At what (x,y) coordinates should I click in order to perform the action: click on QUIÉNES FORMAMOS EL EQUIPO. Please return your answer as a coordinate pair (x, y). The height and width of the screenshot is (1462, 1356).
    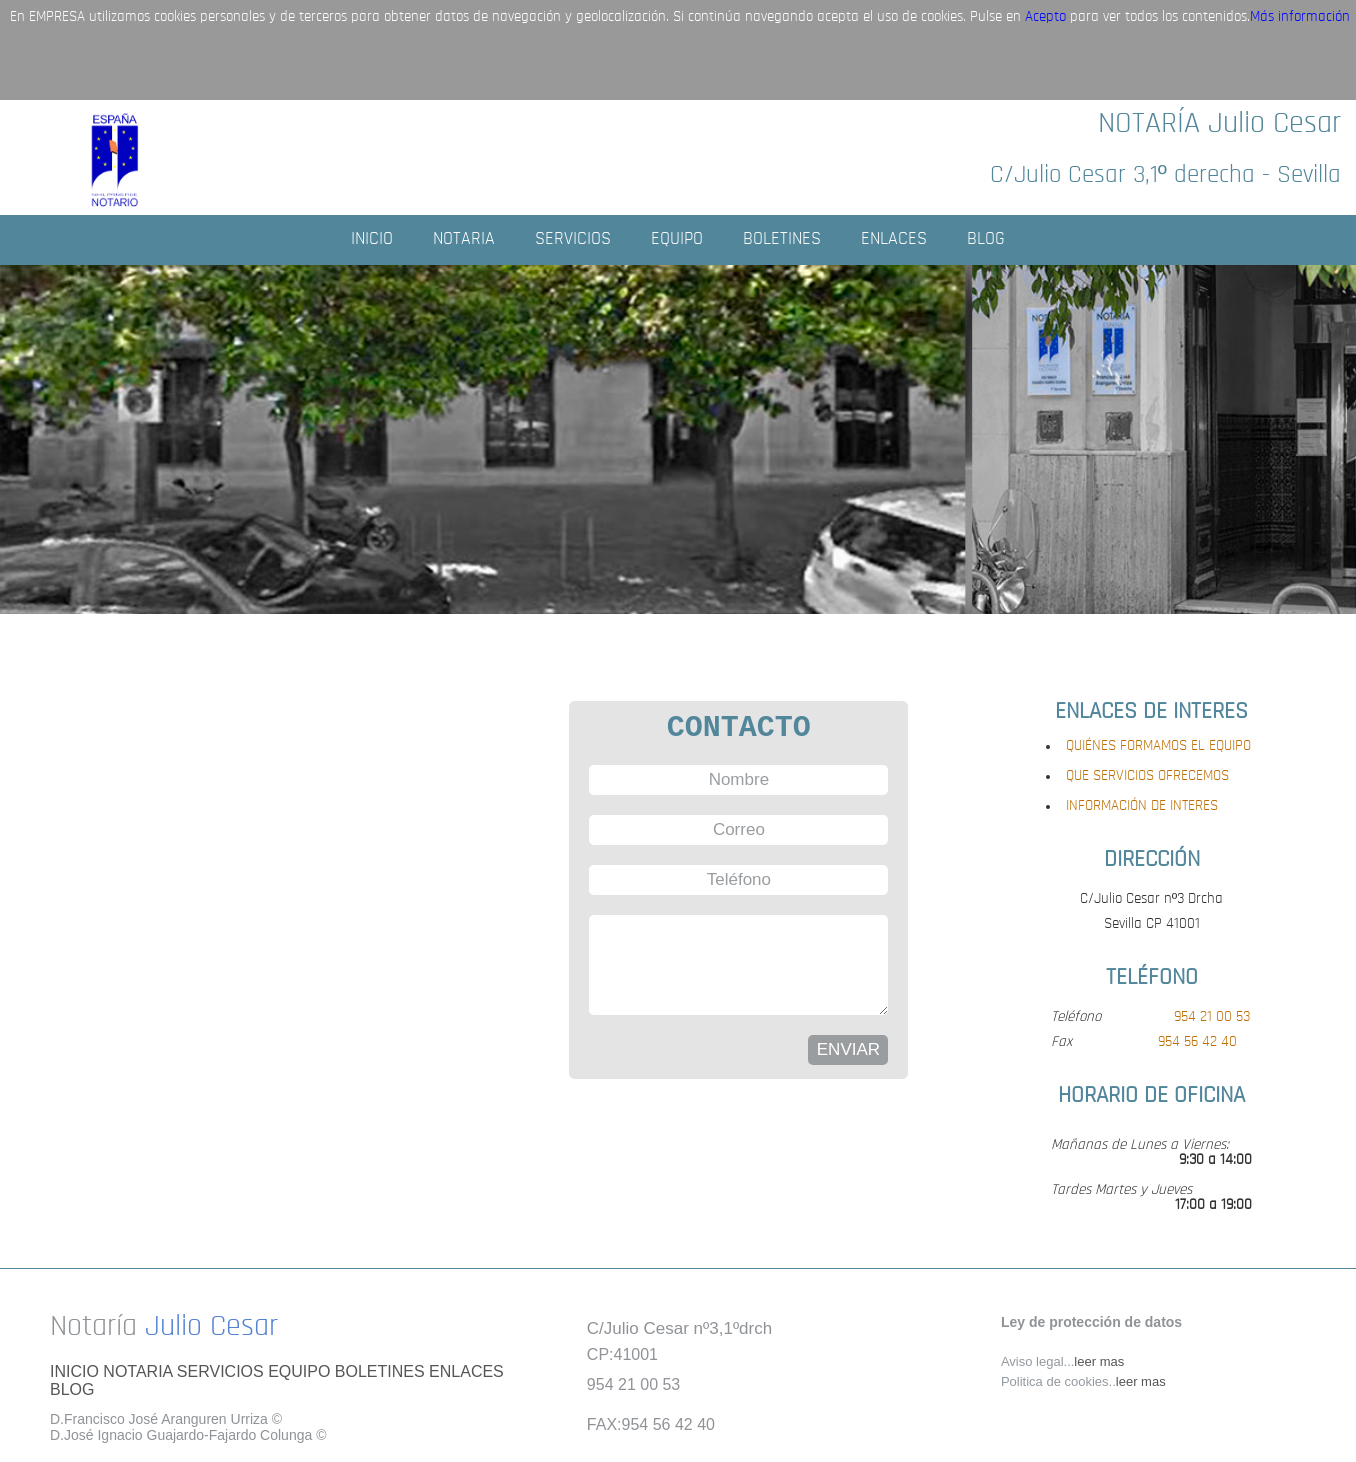
    Looking at the image, I should click on (1158, 746).